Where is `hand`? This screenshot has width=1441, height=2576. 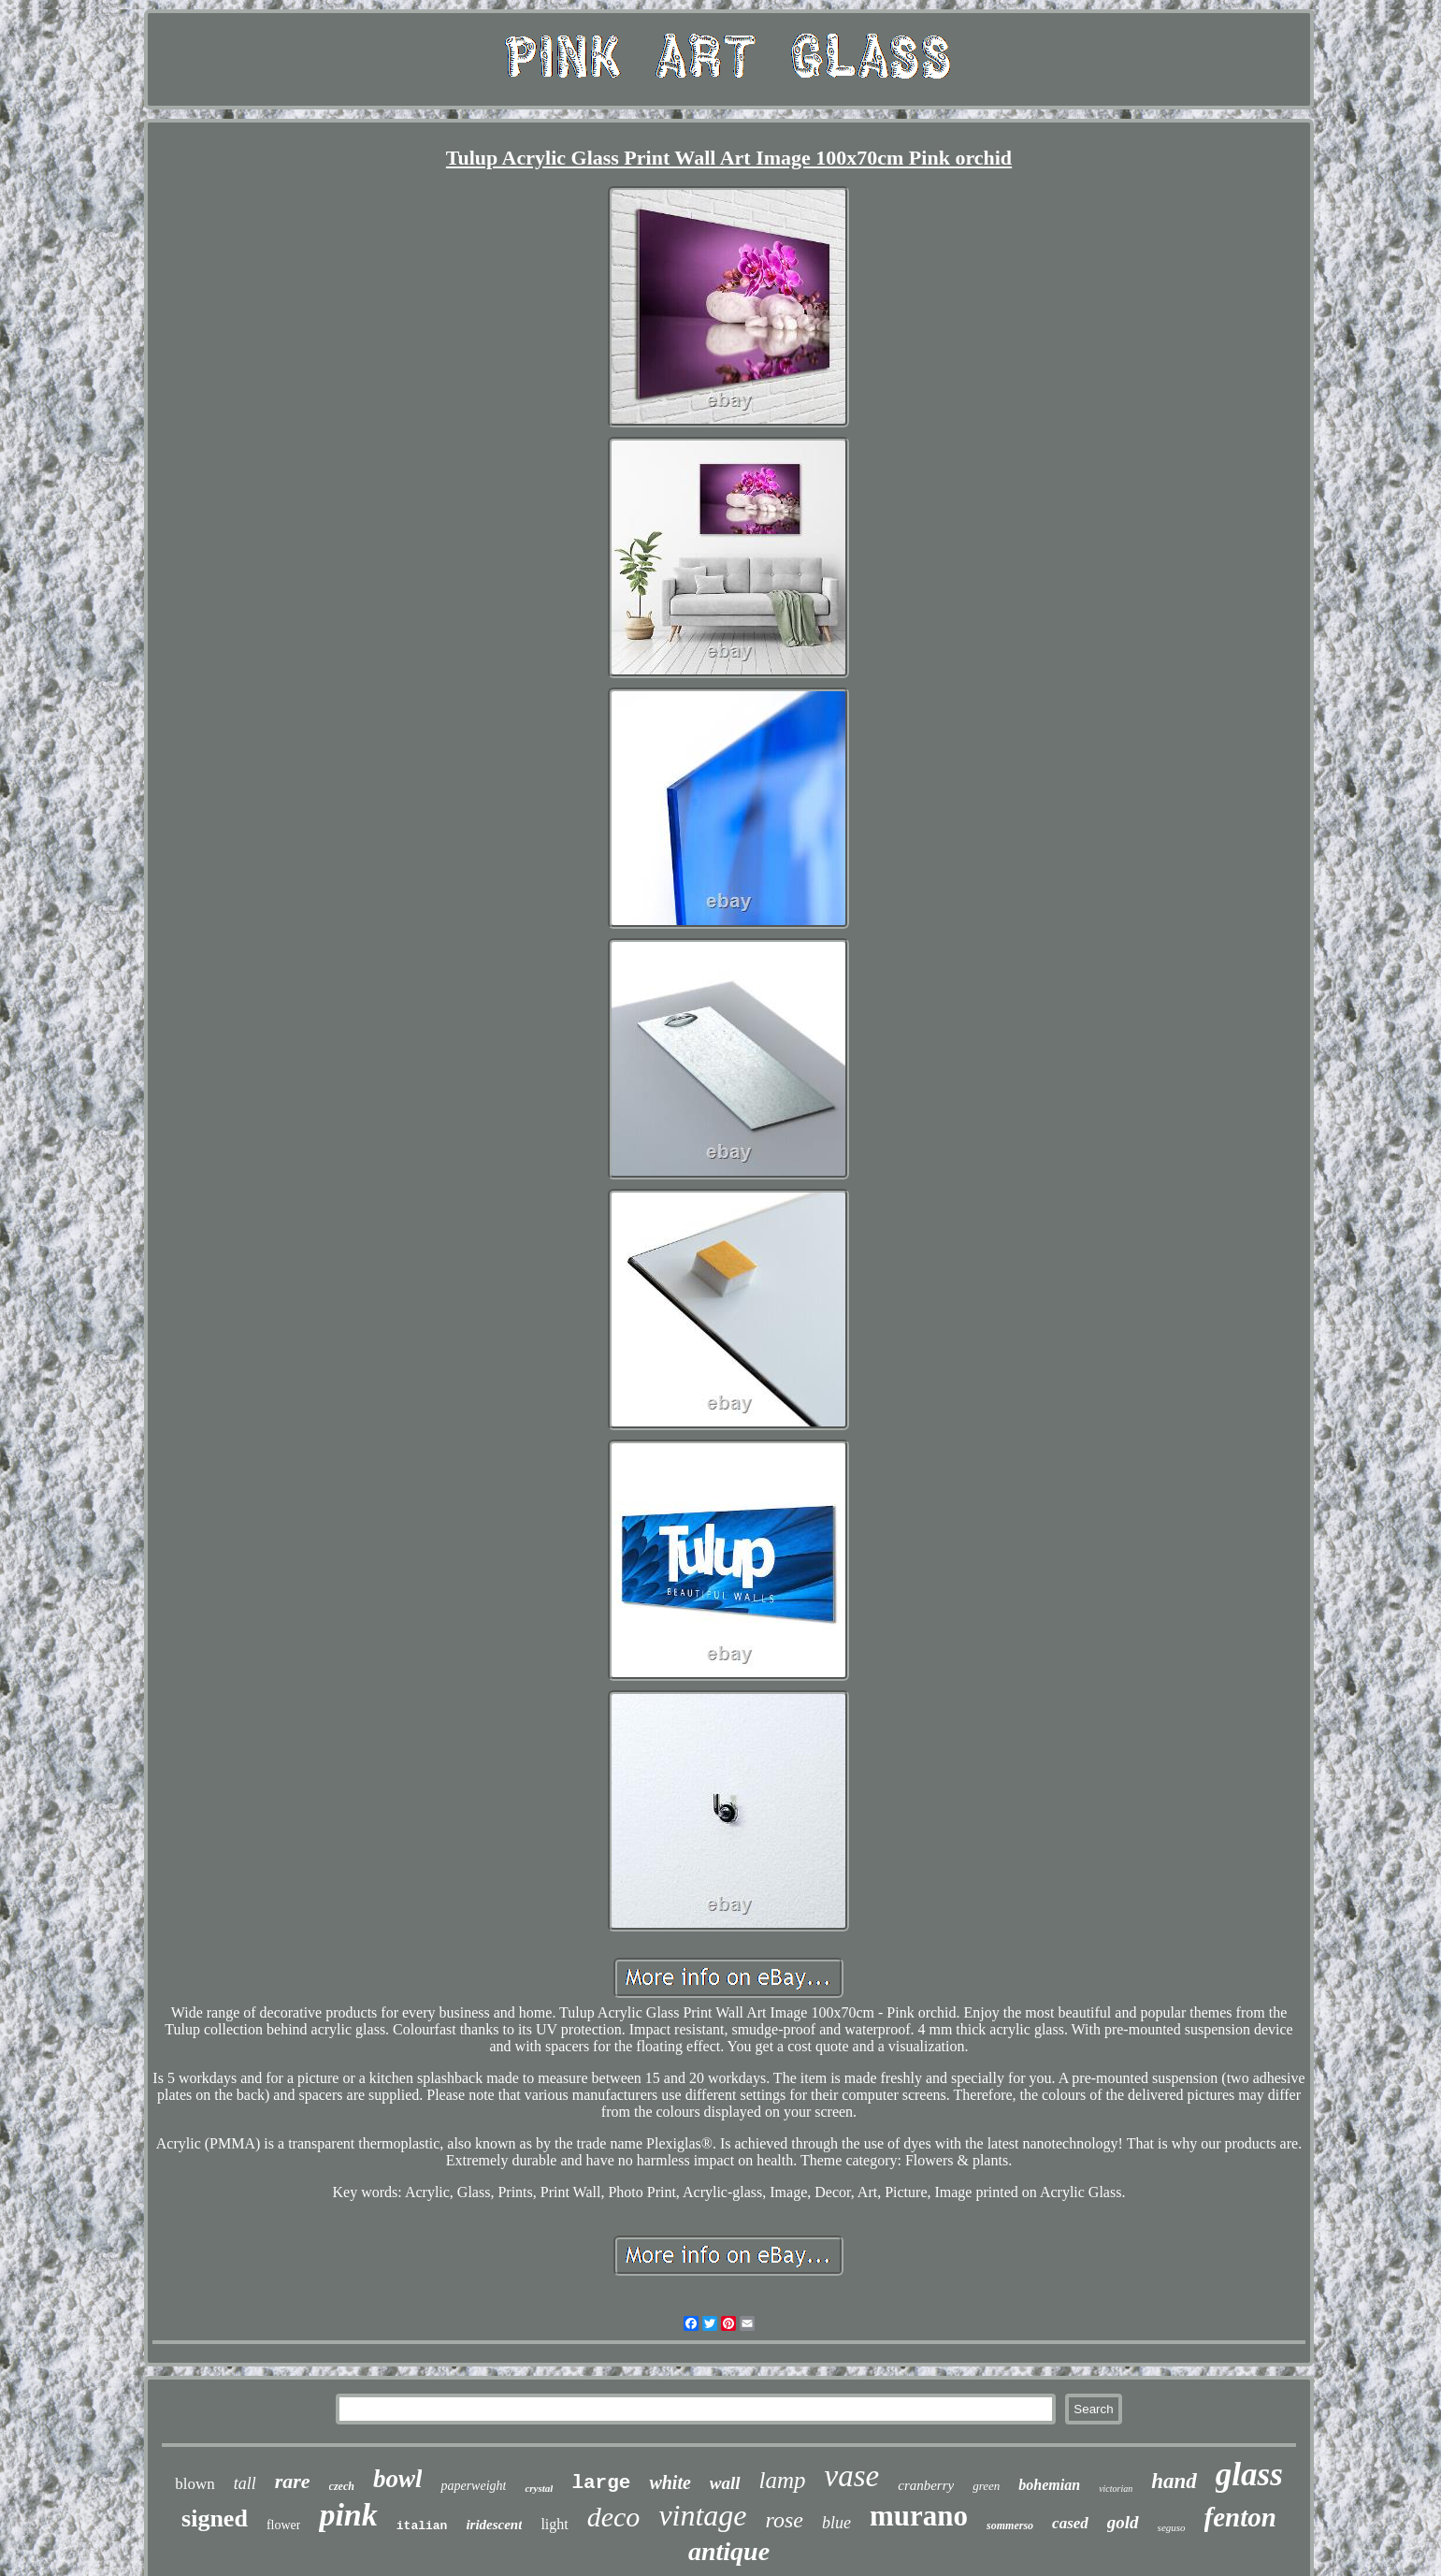
hand is located at coordinates (1174, 2481).